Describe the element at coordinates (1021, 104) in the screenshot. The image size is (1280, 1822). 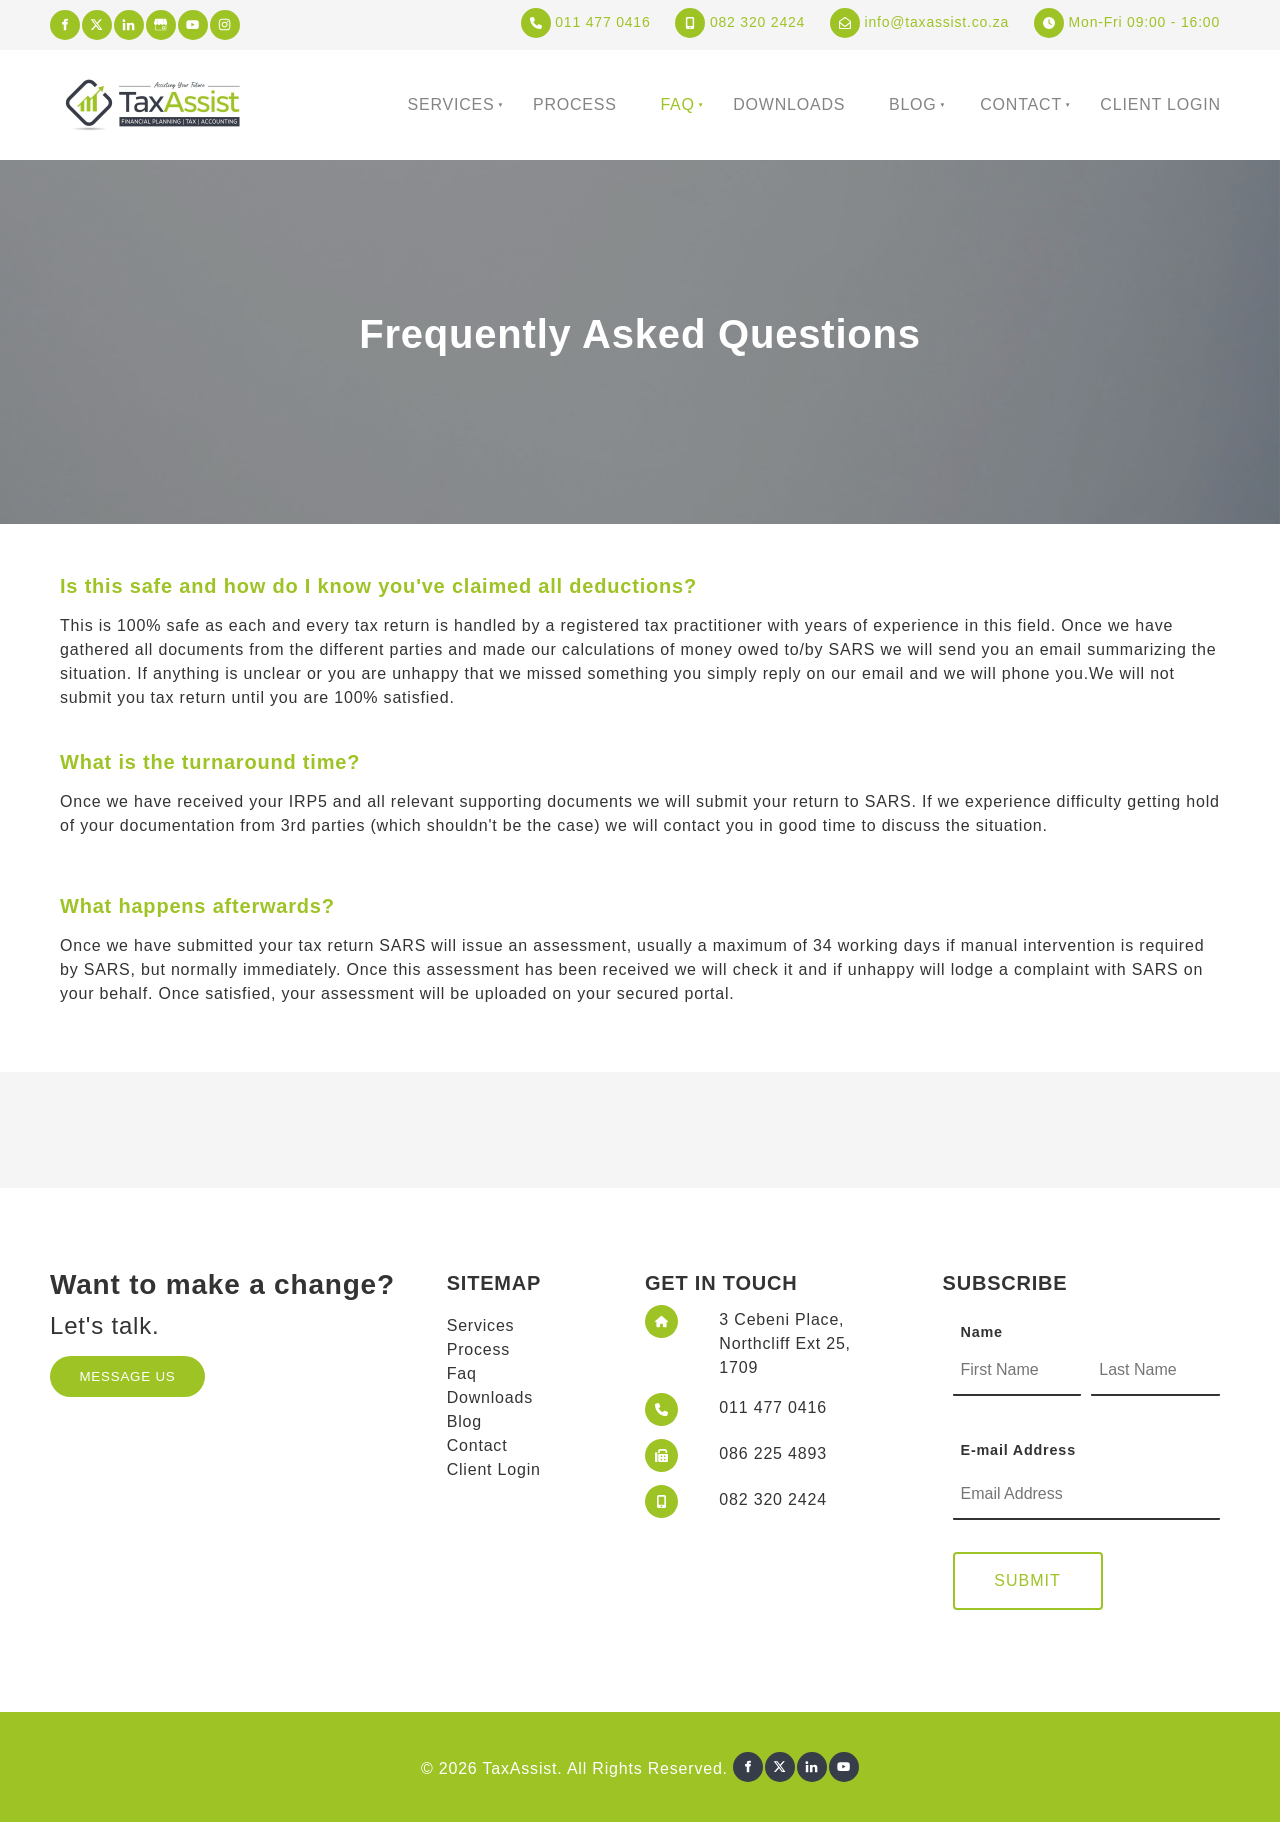
I see `Contact` at that location.